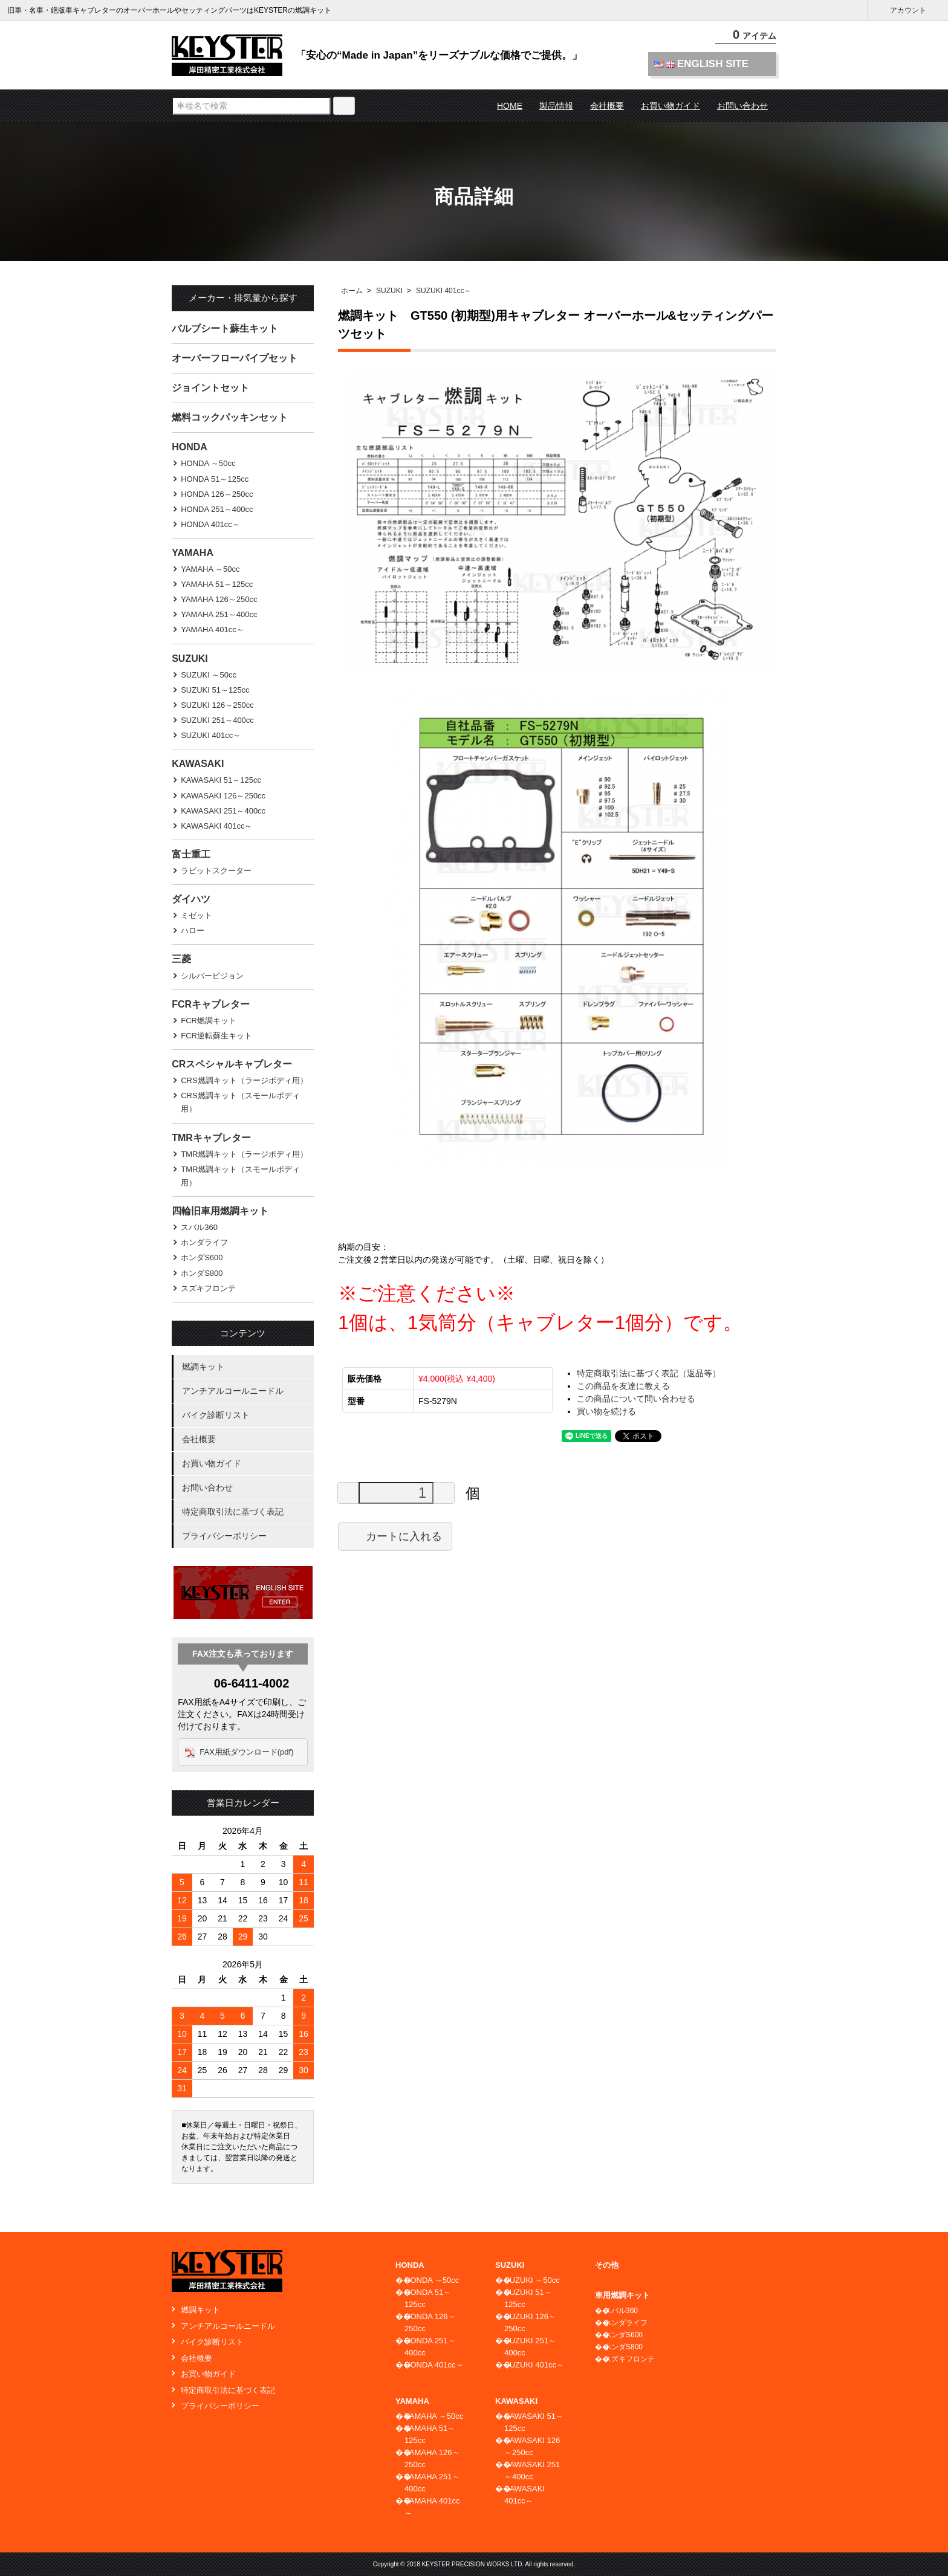  What do you see at coordinates (199, 1227) in the screenshot?
I see `スバル360` at bounding box center [199, 1227].